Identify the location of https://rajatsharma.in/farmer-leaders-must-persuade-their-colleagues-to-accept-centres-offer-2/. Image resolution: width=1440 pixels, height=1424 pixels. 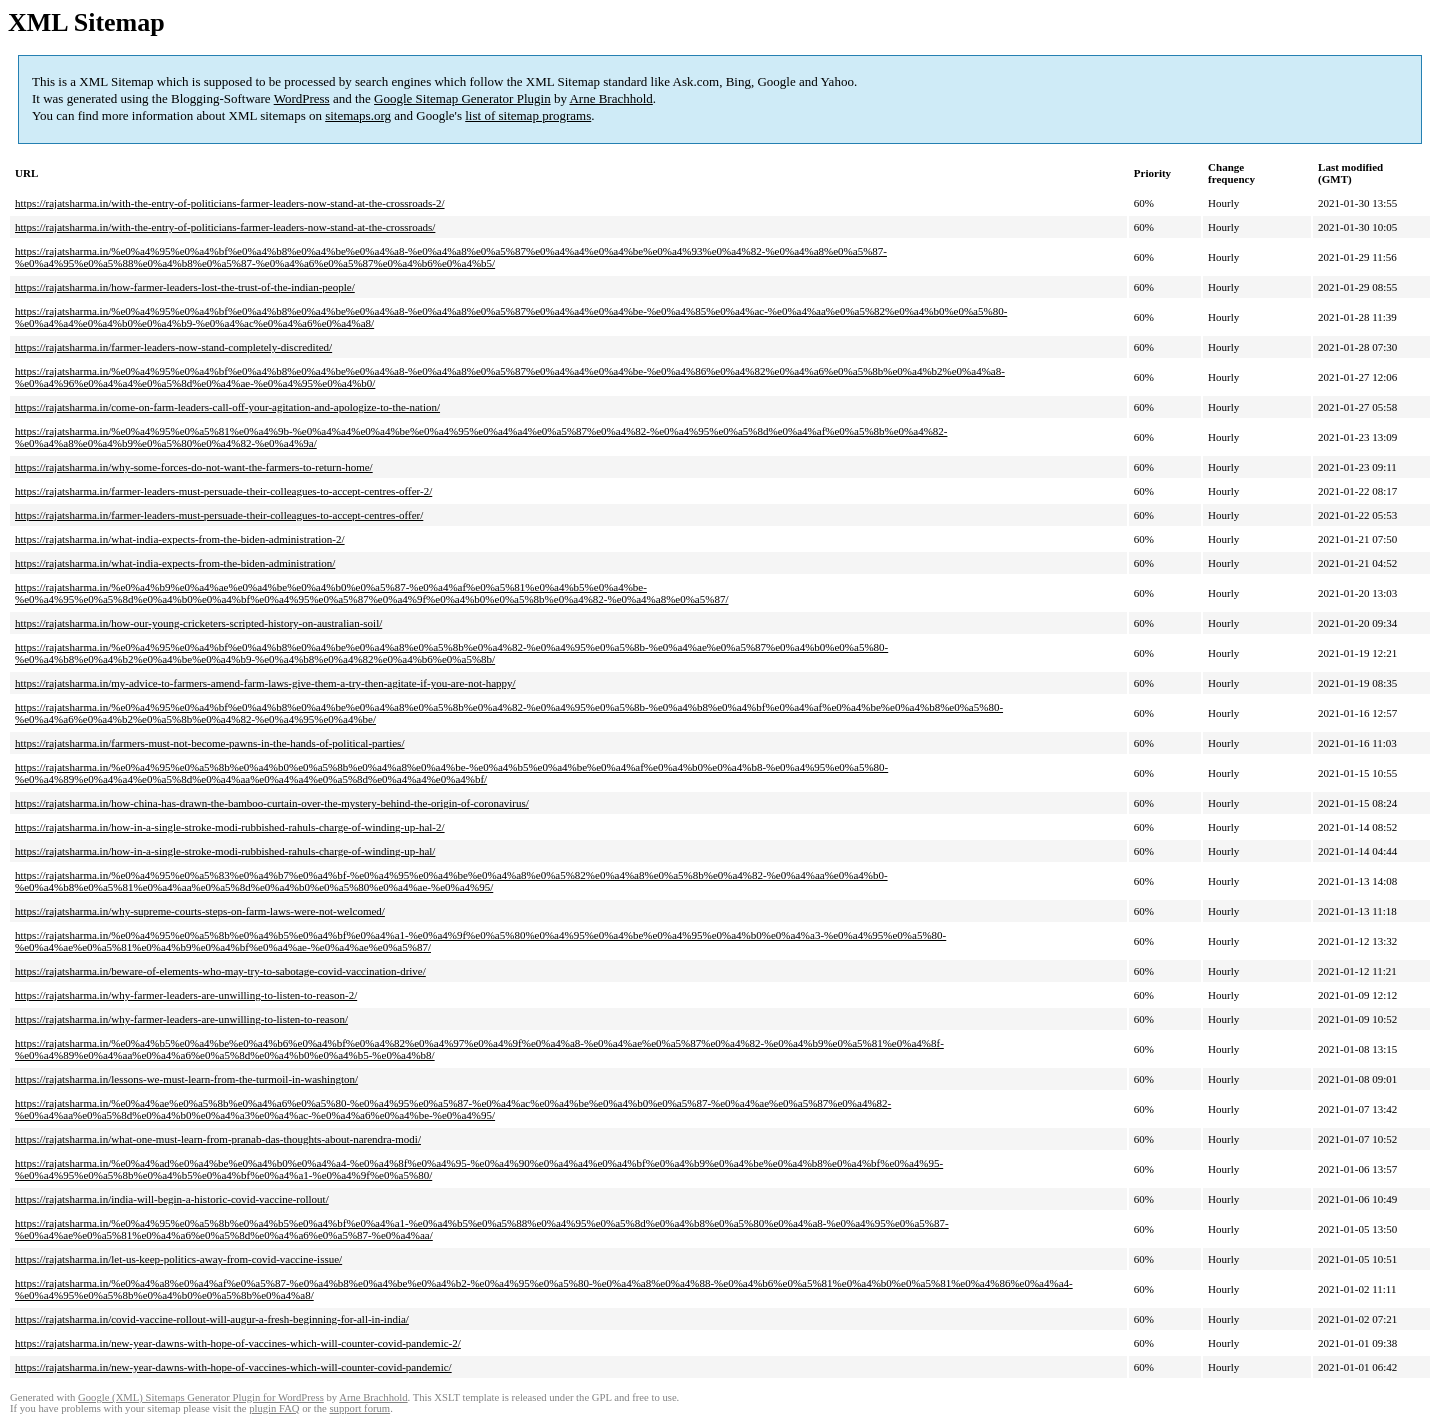
(223, 491).